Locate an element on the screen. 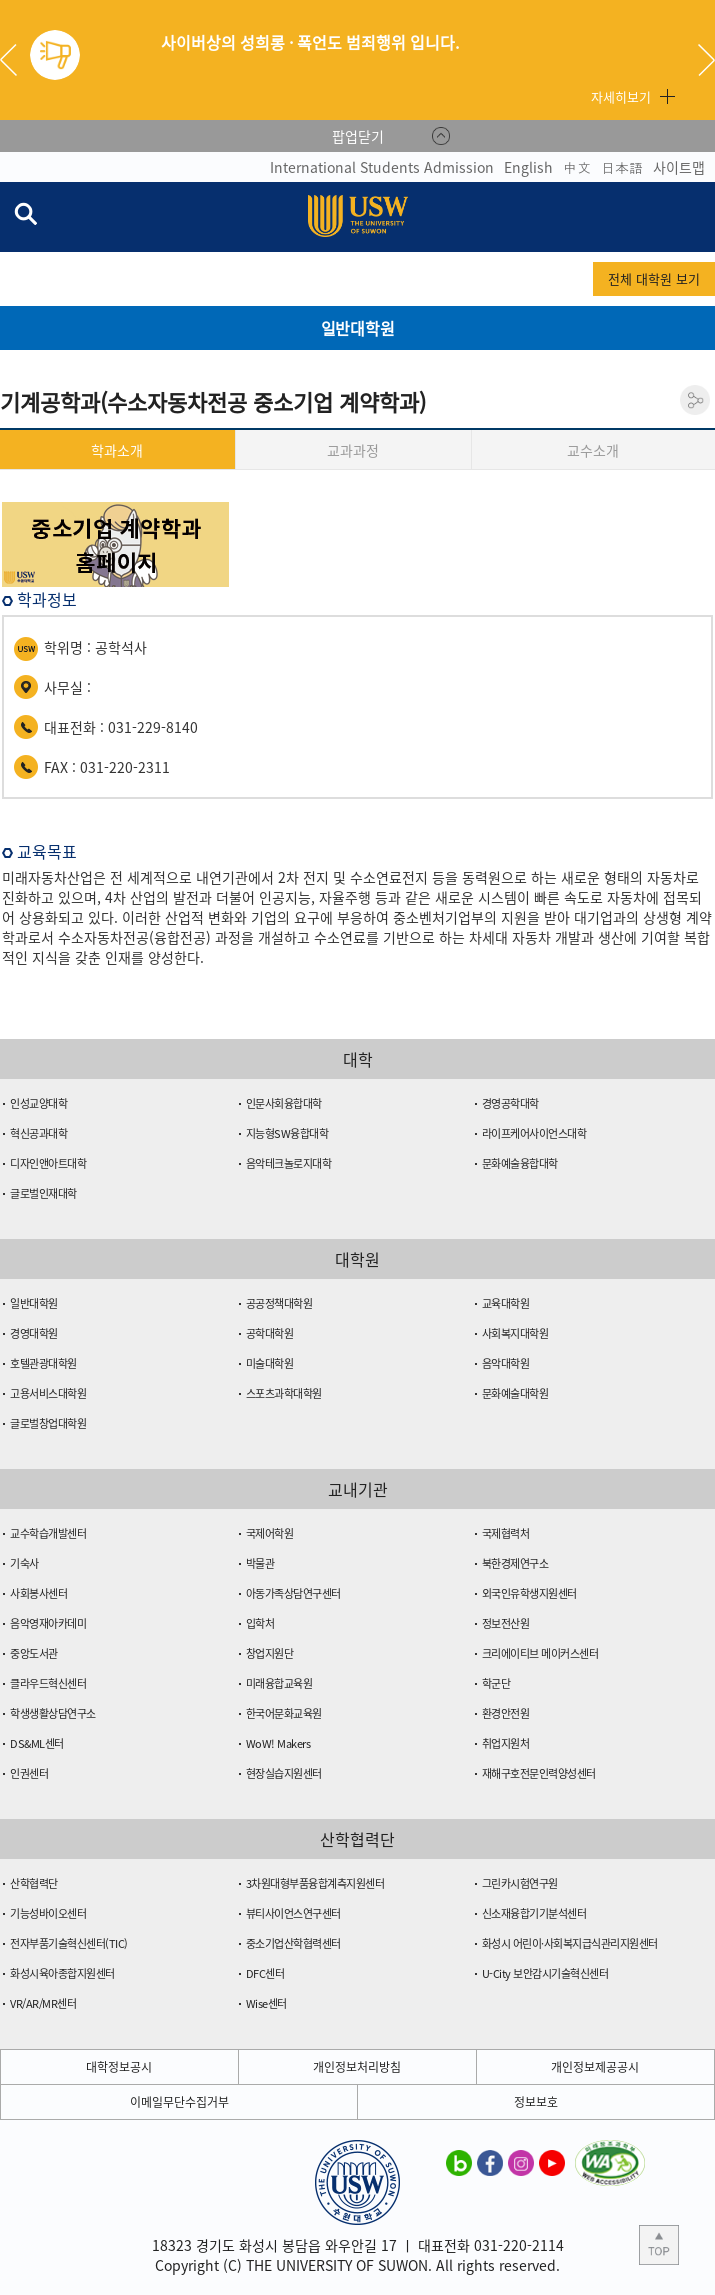  대학정보공시 is located at coordinates (119, 2067).